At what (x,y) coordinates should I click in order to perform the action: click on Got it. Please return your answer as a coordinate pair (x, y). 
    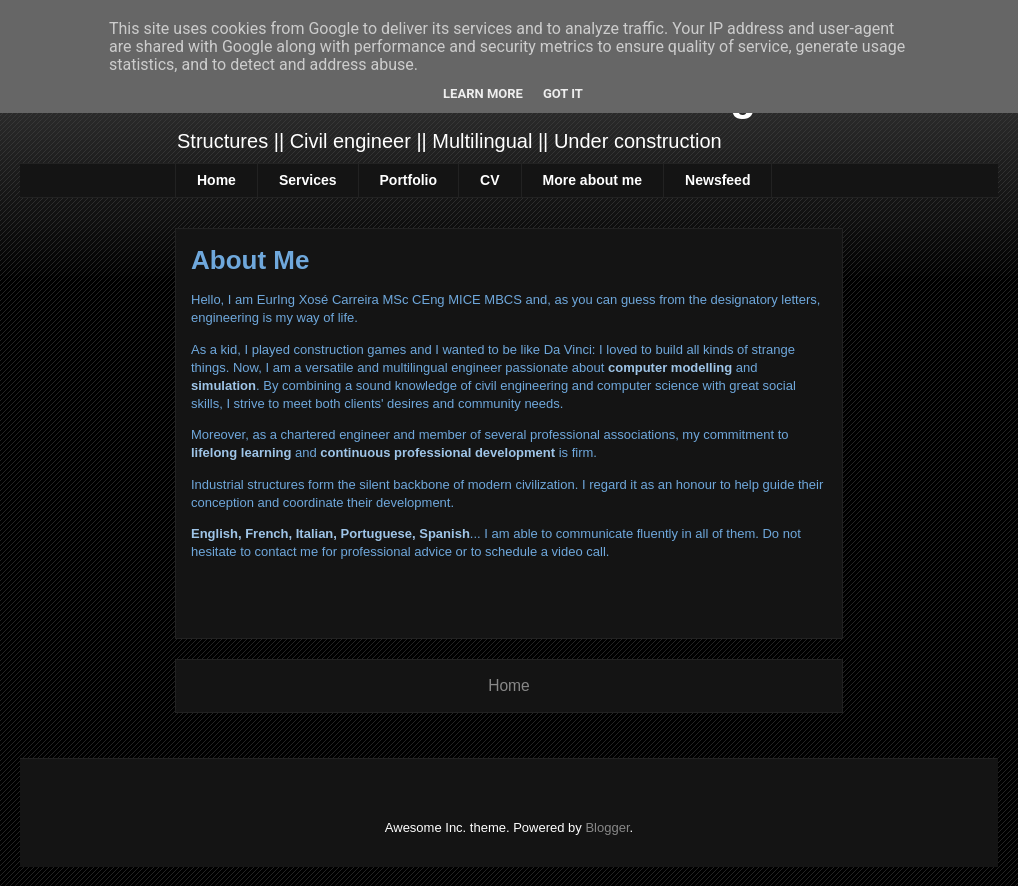
    Looking at the image, I should click on (563, 93).